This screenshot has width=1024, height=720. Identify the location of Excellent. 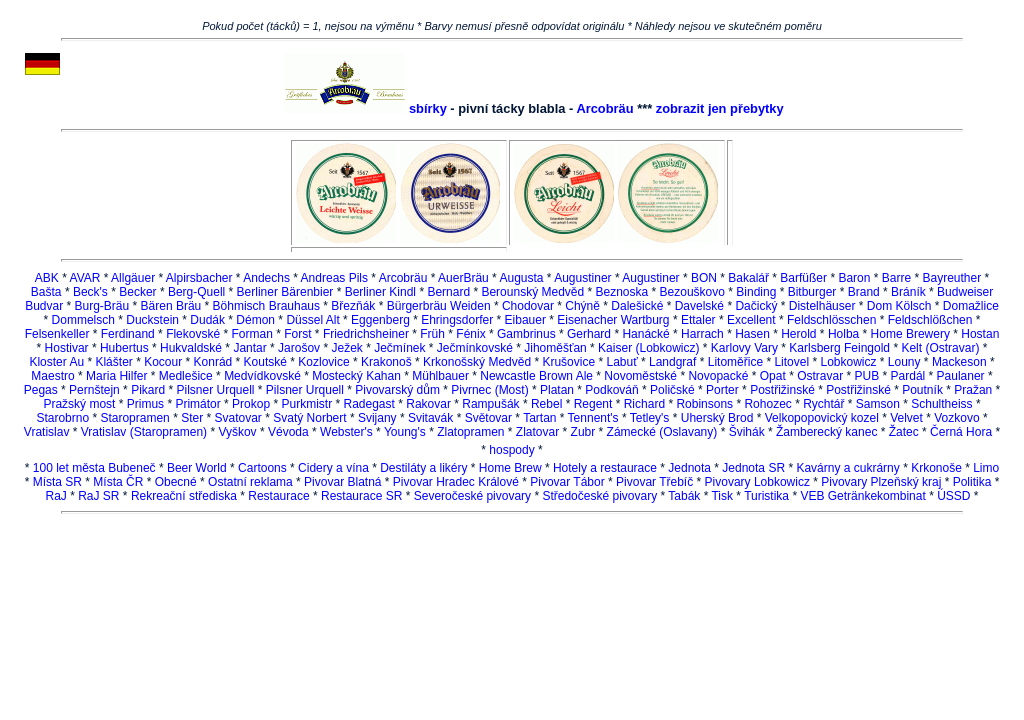
(751, 320).